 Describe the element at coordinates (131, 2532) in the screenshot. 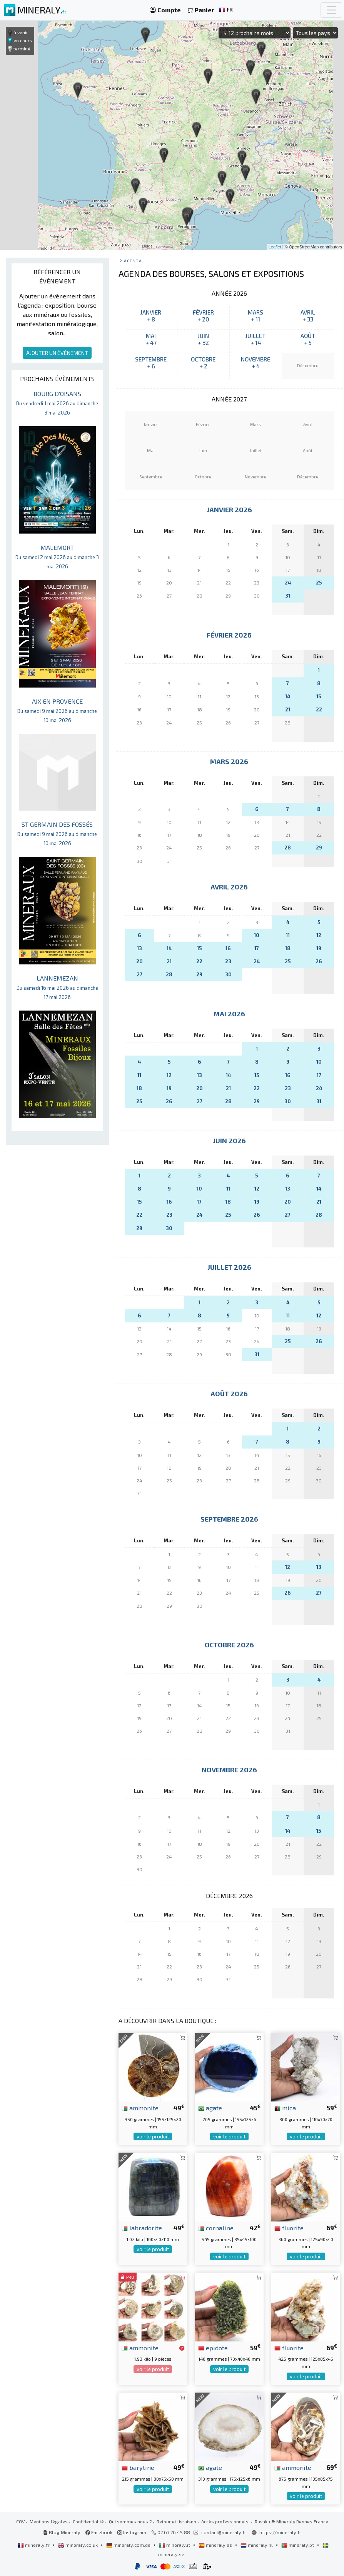

I see `Instagram` at that location.